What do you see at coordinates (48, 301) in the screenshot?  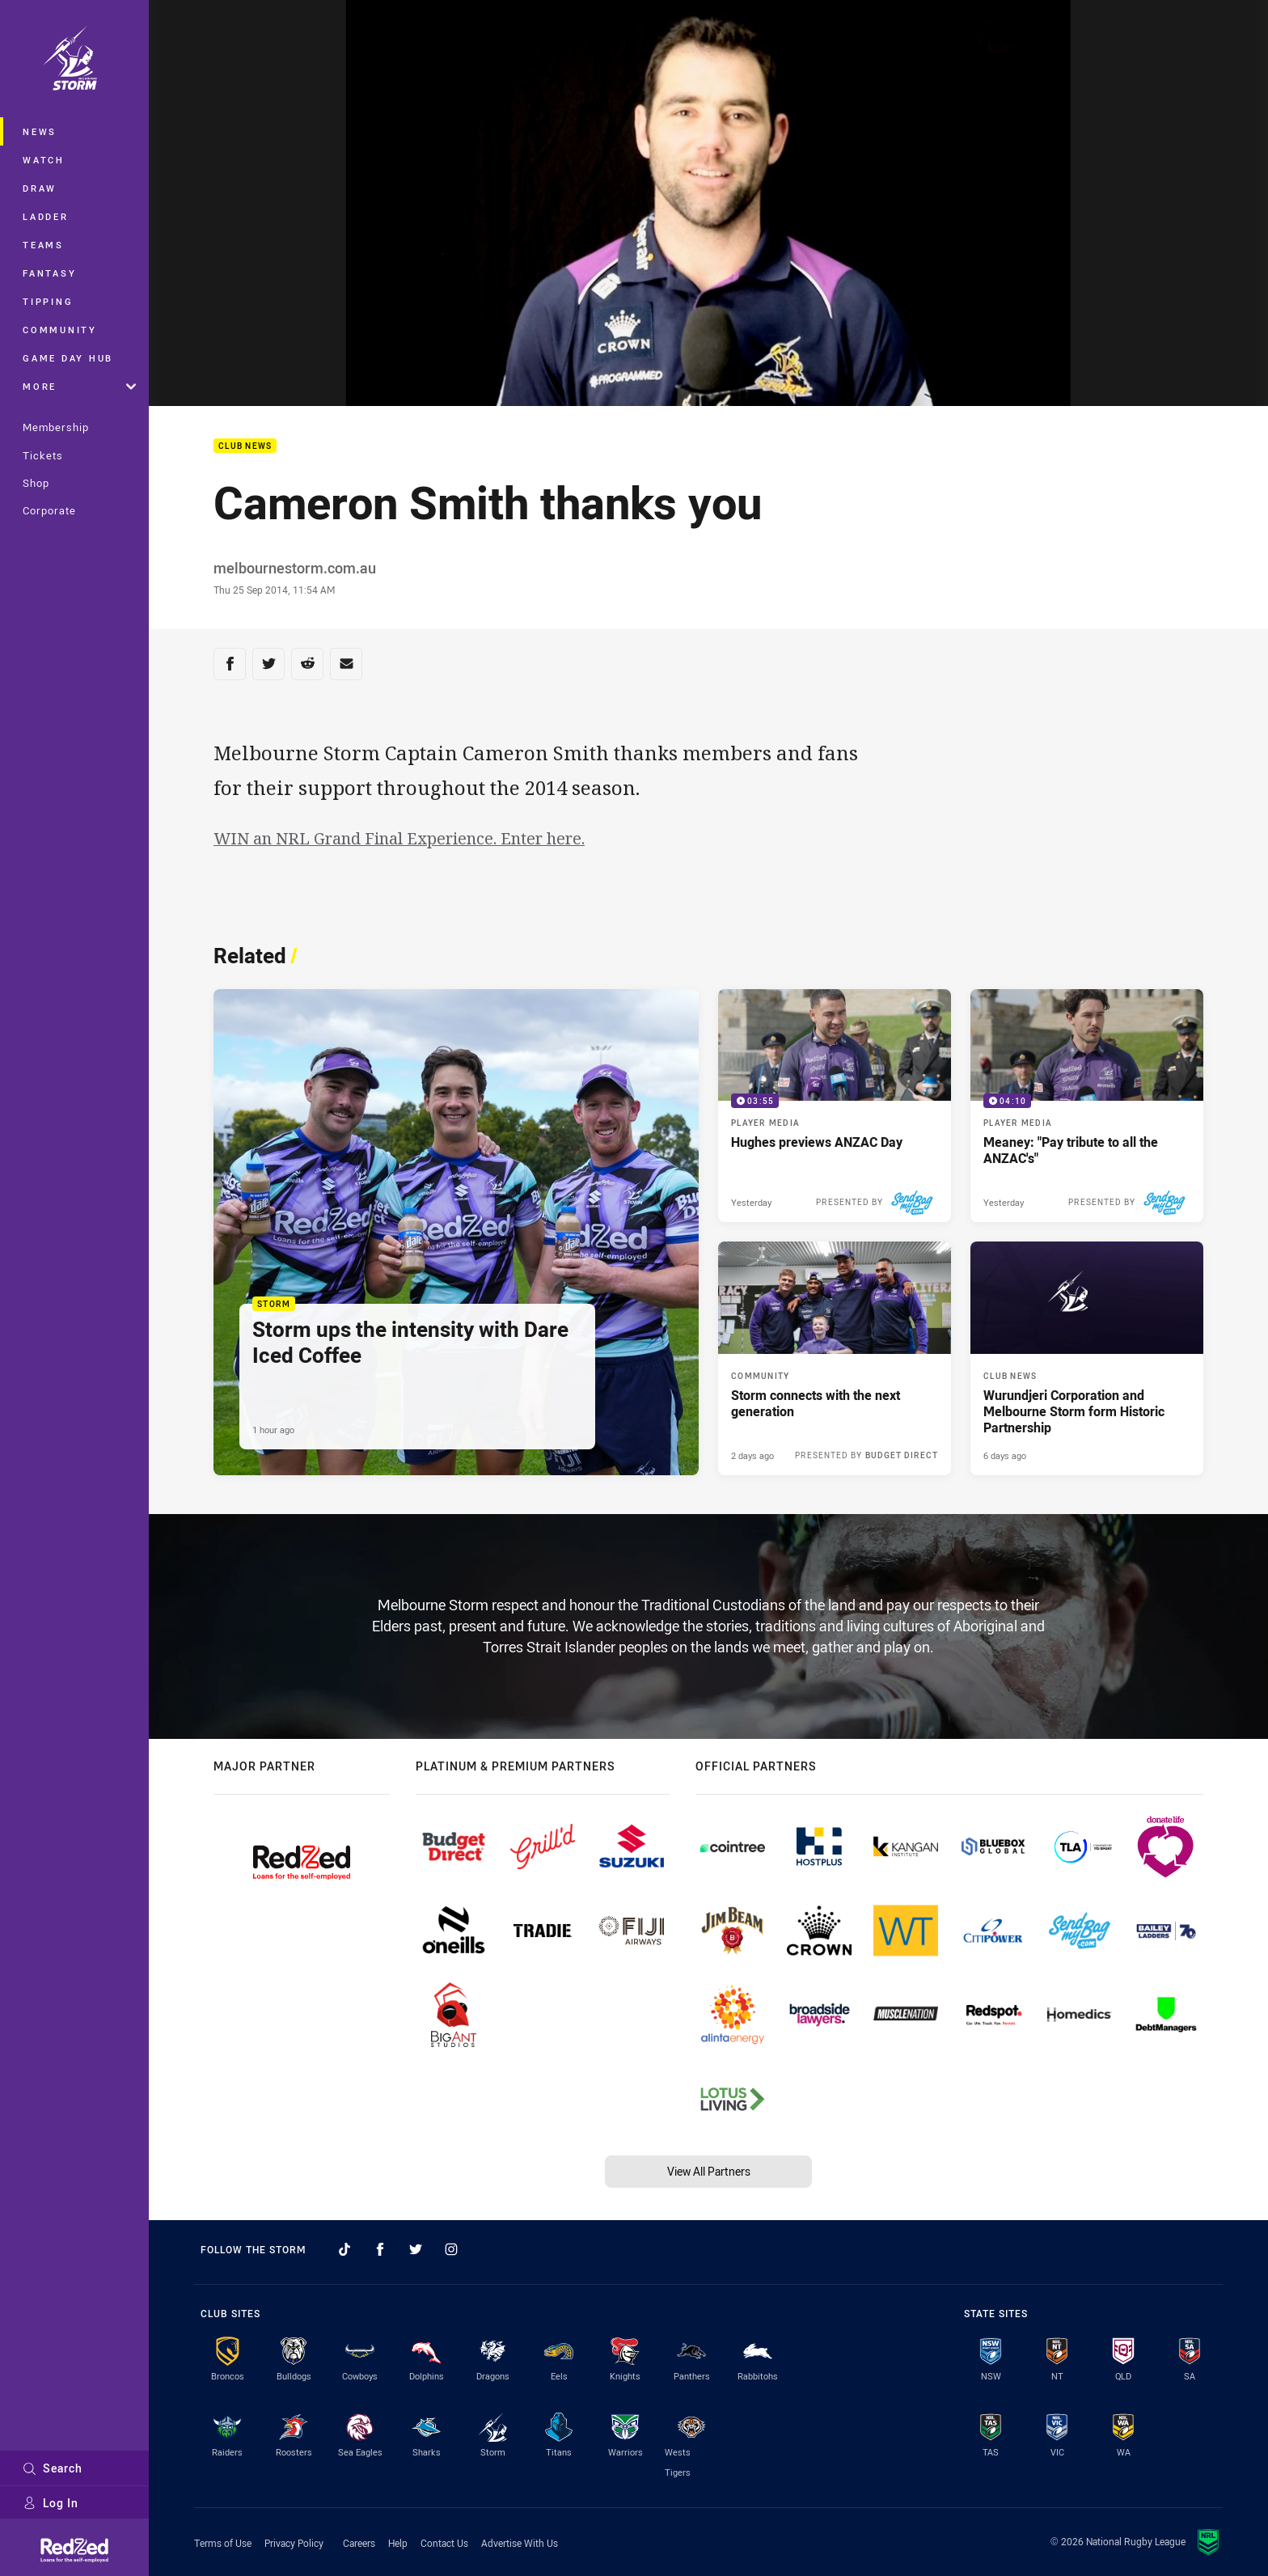 I see `Tipping` at bounding box center [48, 301].